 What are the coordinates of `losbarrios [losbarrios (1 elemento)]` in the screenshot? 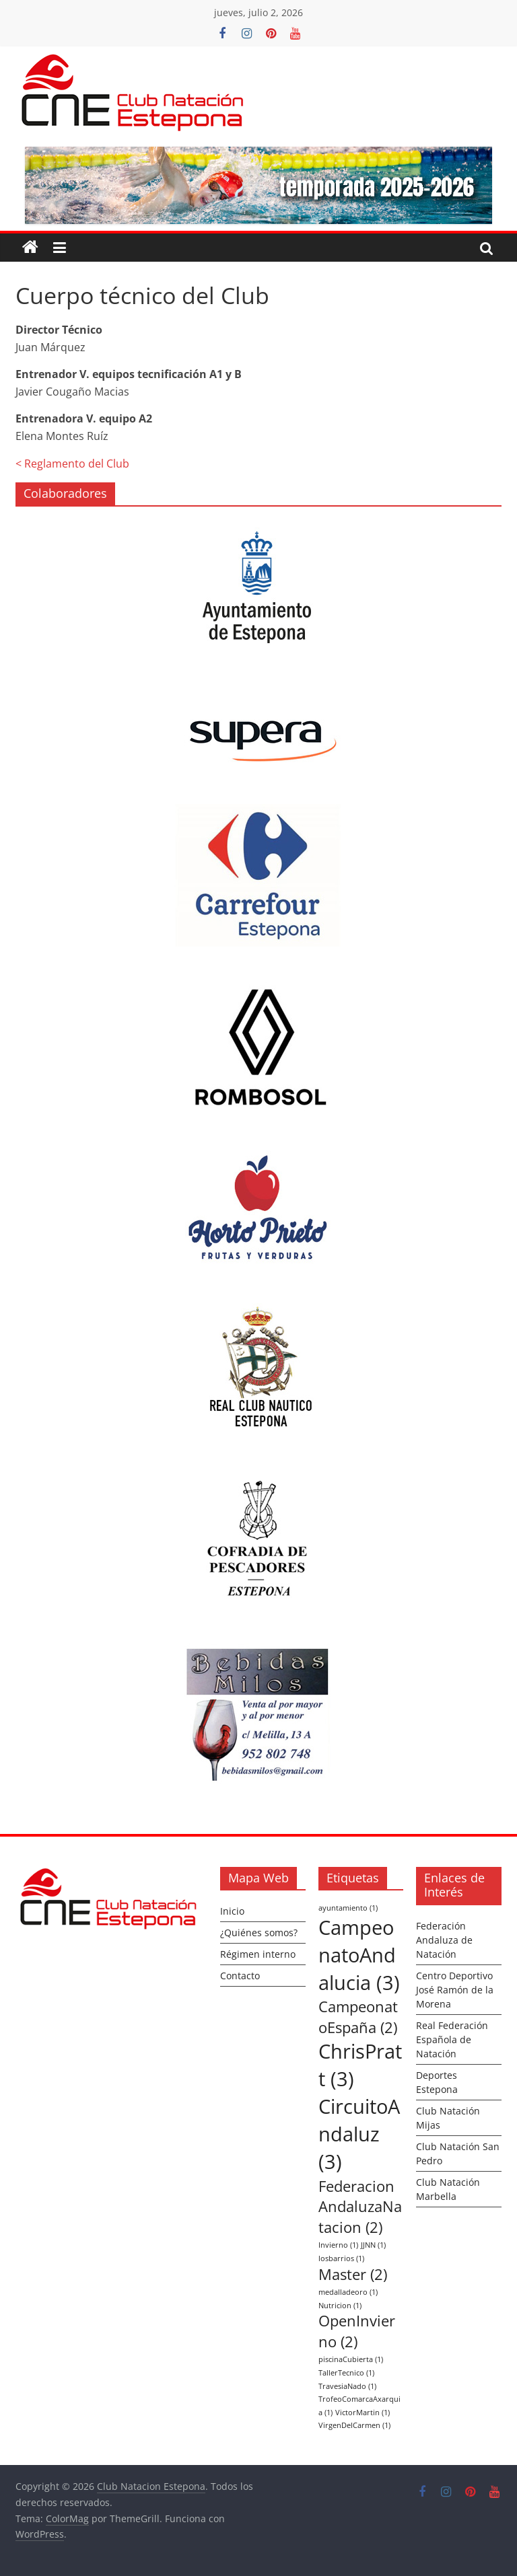 It's located at (341, 2258).